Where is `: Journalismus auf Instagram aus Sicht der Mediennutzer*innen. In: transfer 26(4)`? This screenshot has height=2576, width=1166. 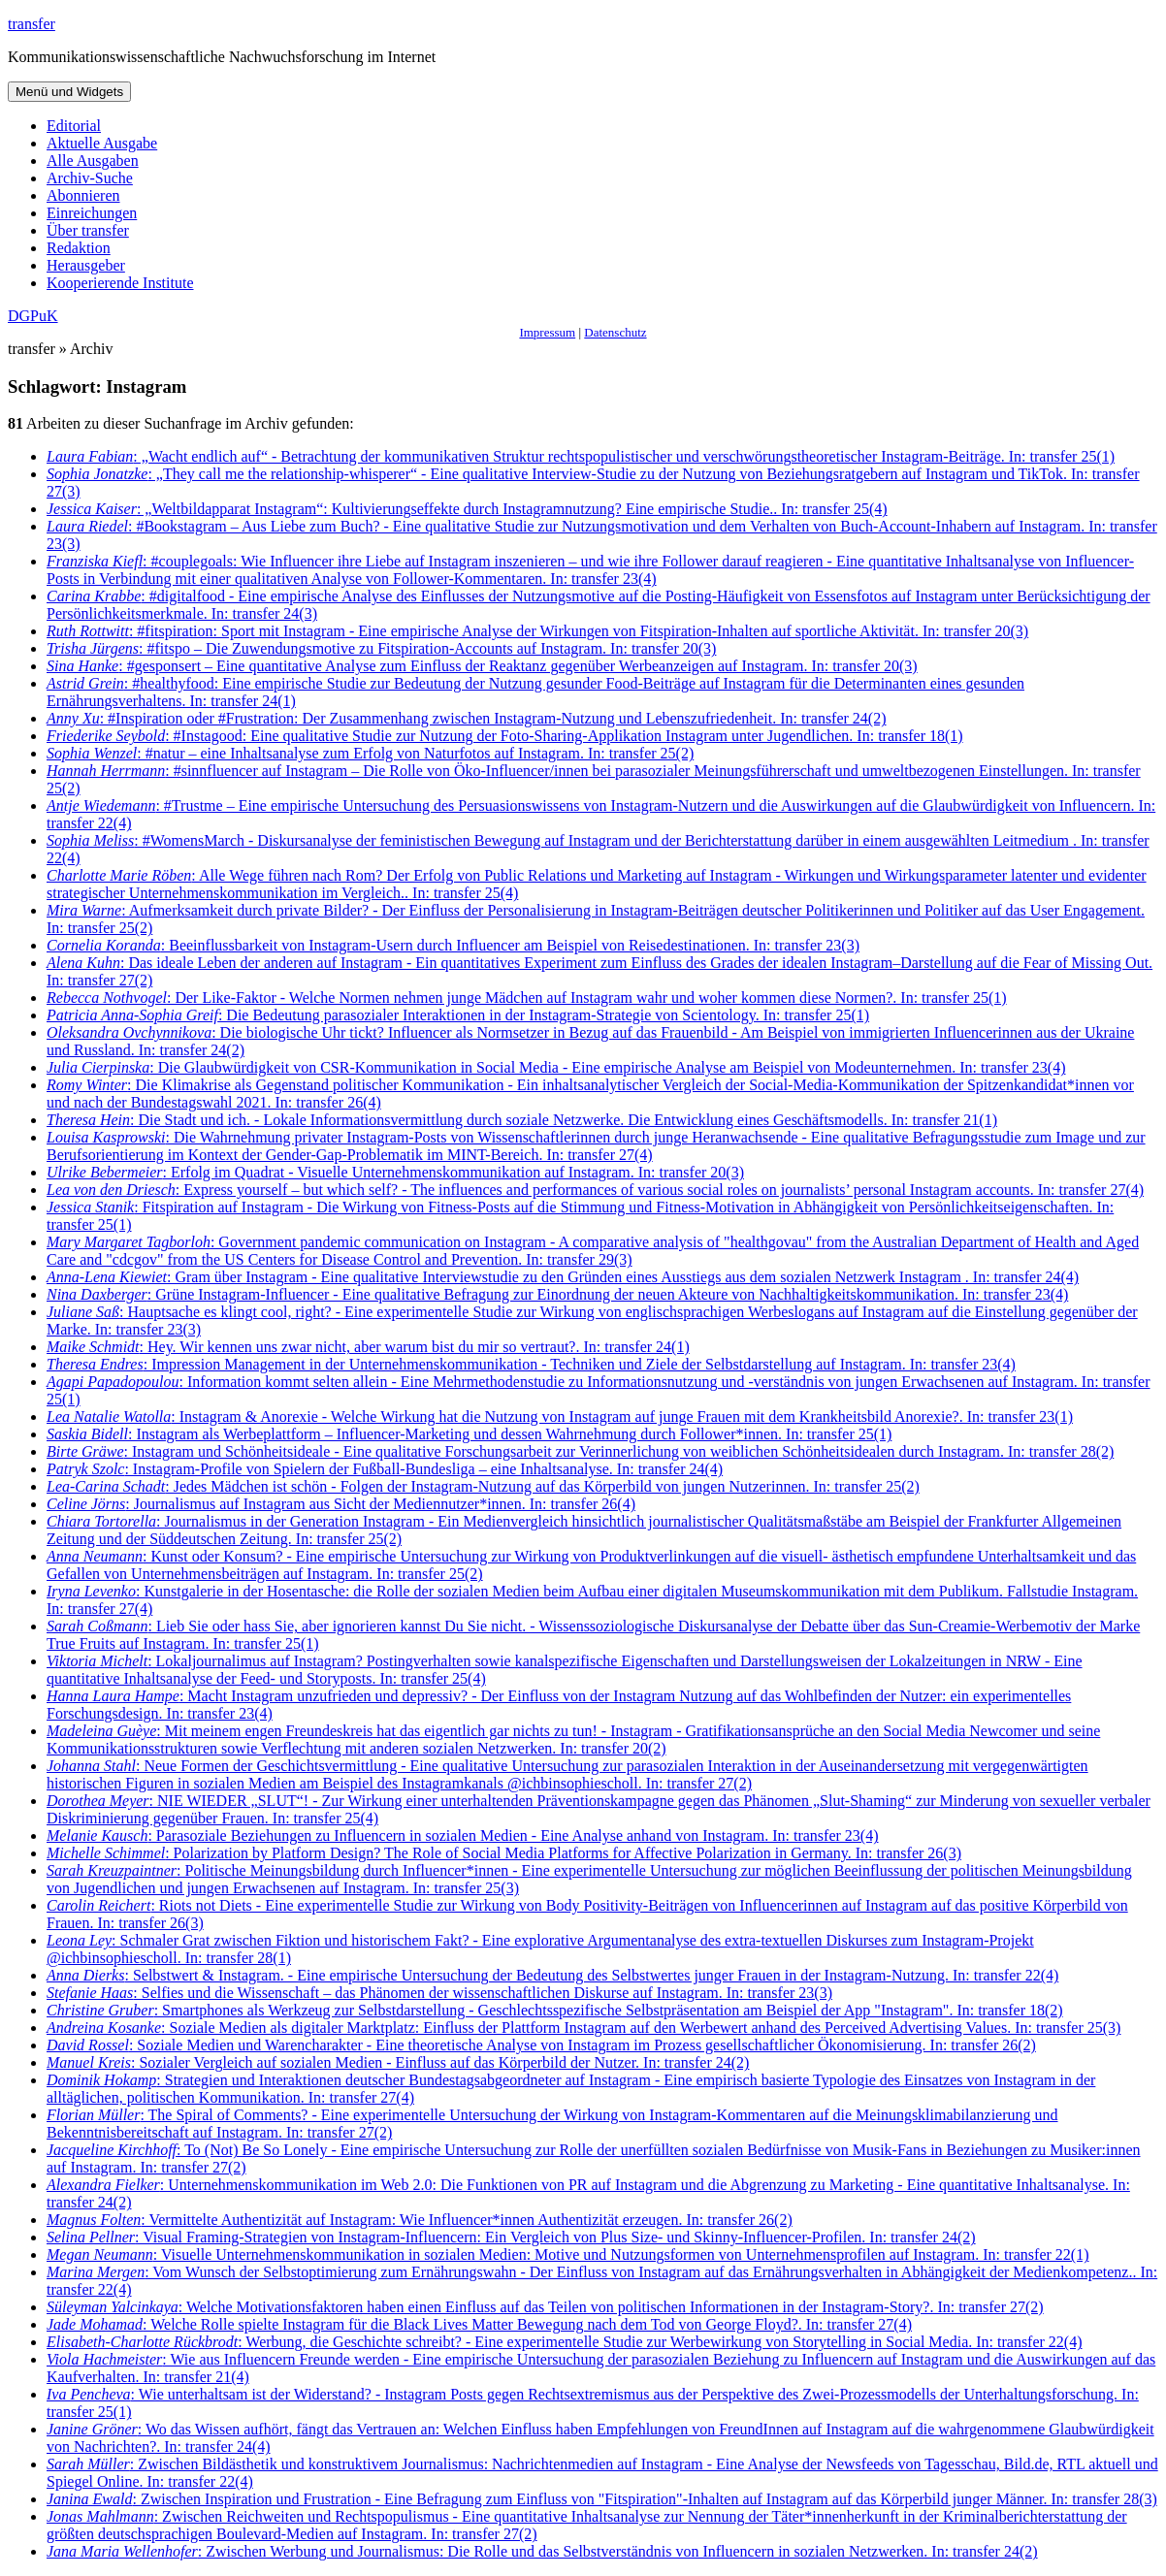
: Journalismus auf Instagram aus Sicht der Mediennutzer*innen. In: transfer 26(4) is located at coordinates (341, 1504).